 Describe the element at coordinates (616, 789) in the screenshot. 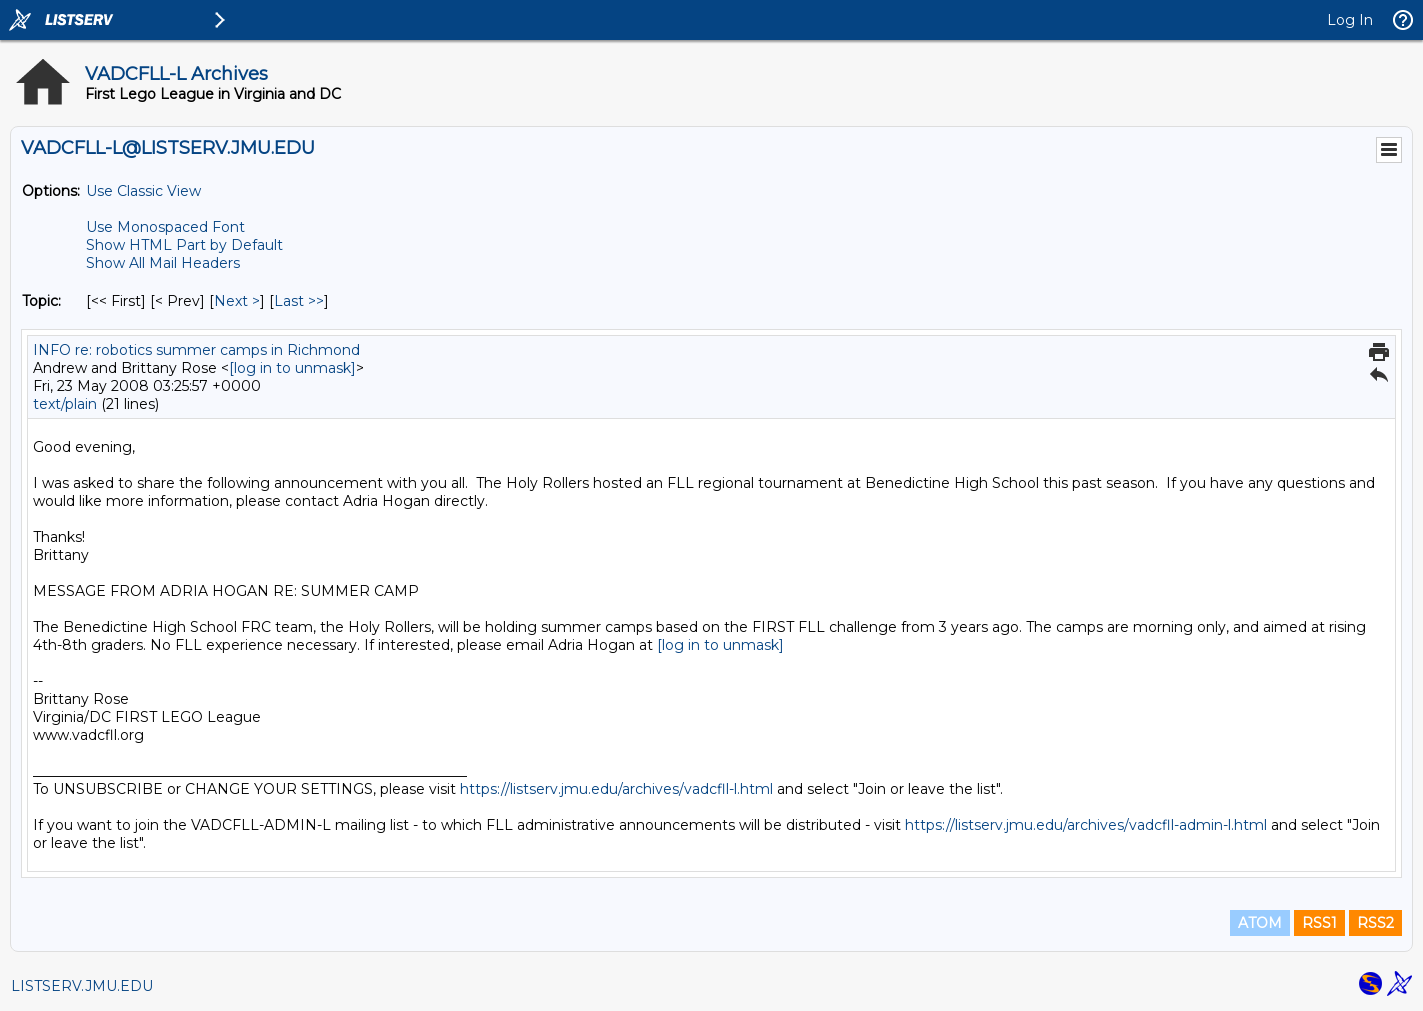

I see `https://listserv.jmu.edu/archives/vadcfll-l.html` at that location.